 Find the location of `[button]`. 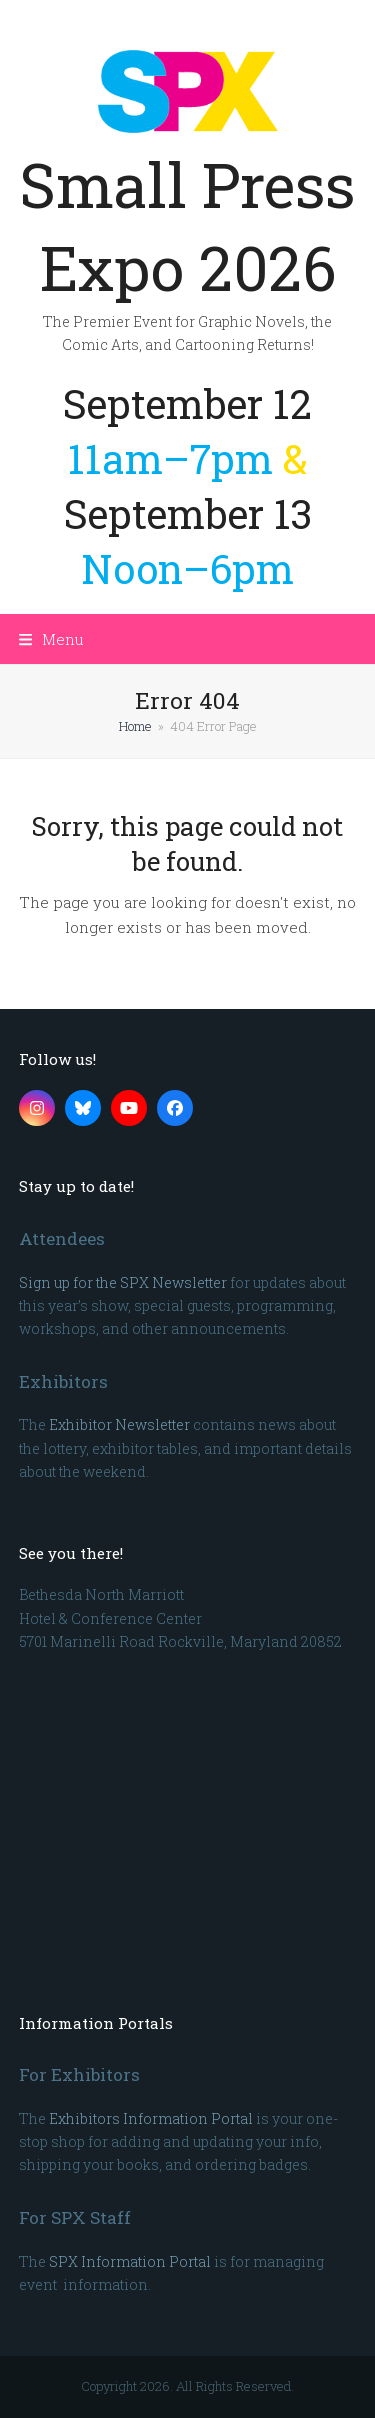

[button] is located at coordinates (51, 639).